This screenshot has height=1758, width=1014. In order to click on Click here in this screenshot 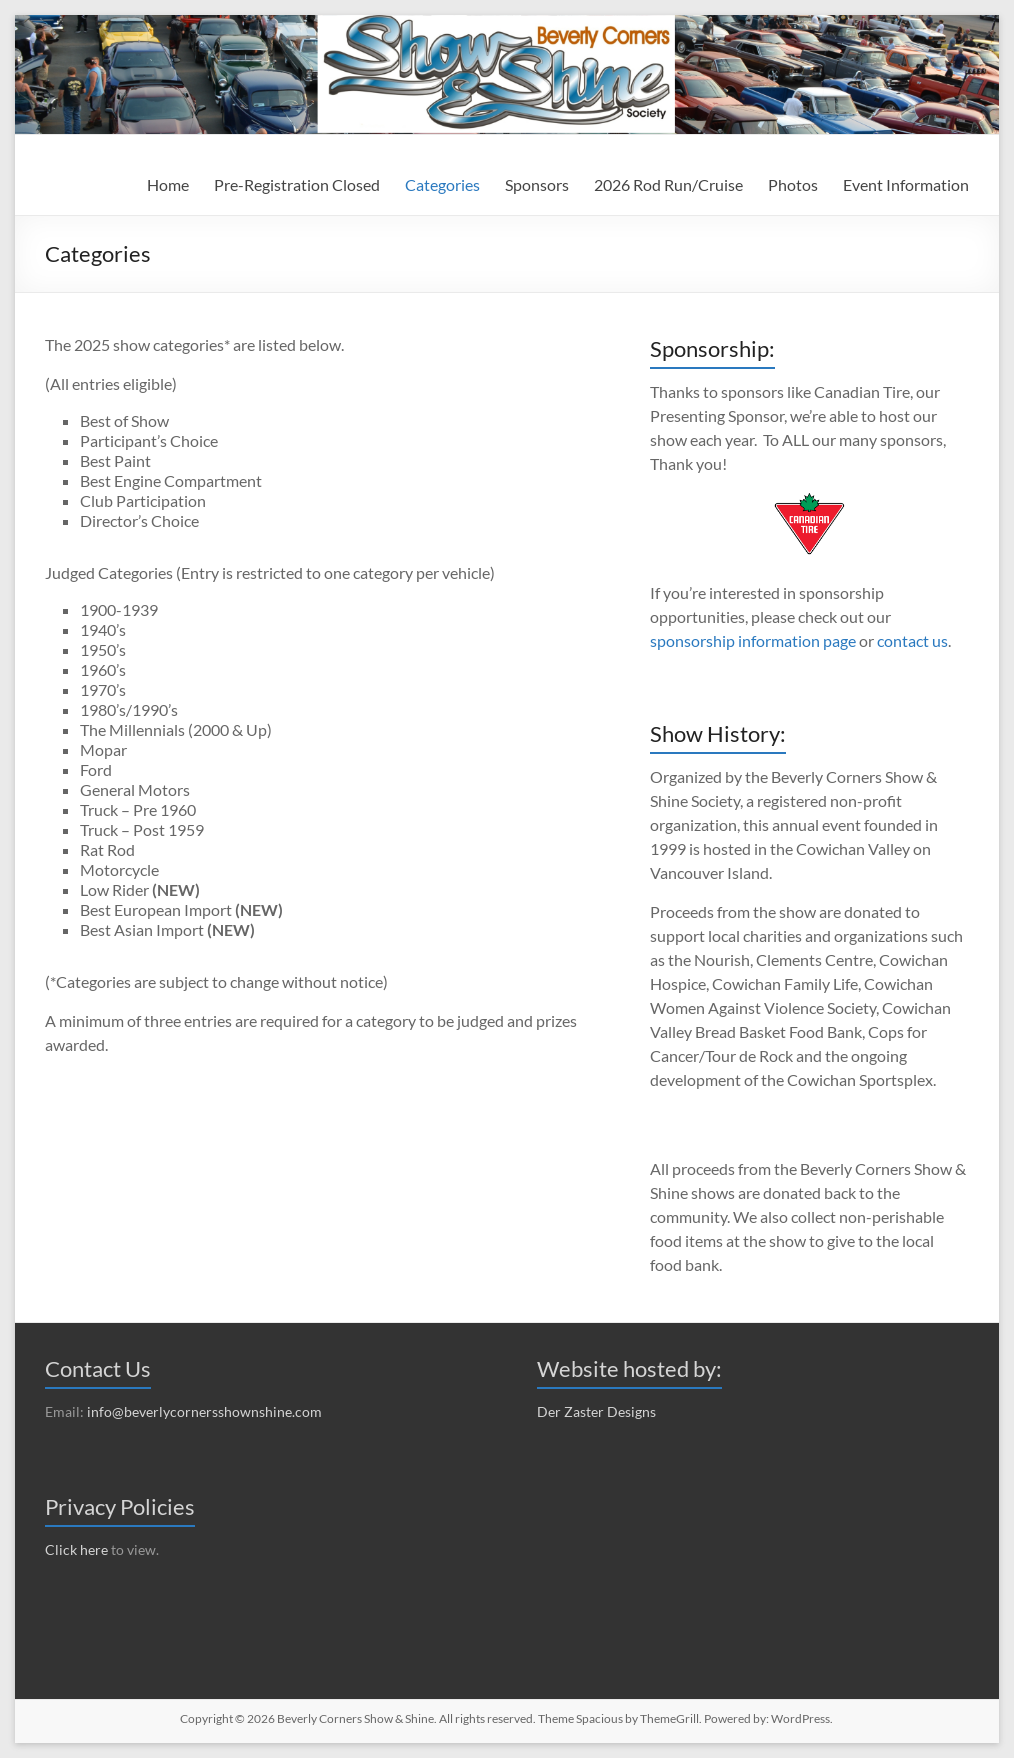, I will do `click(76, 1549)`.